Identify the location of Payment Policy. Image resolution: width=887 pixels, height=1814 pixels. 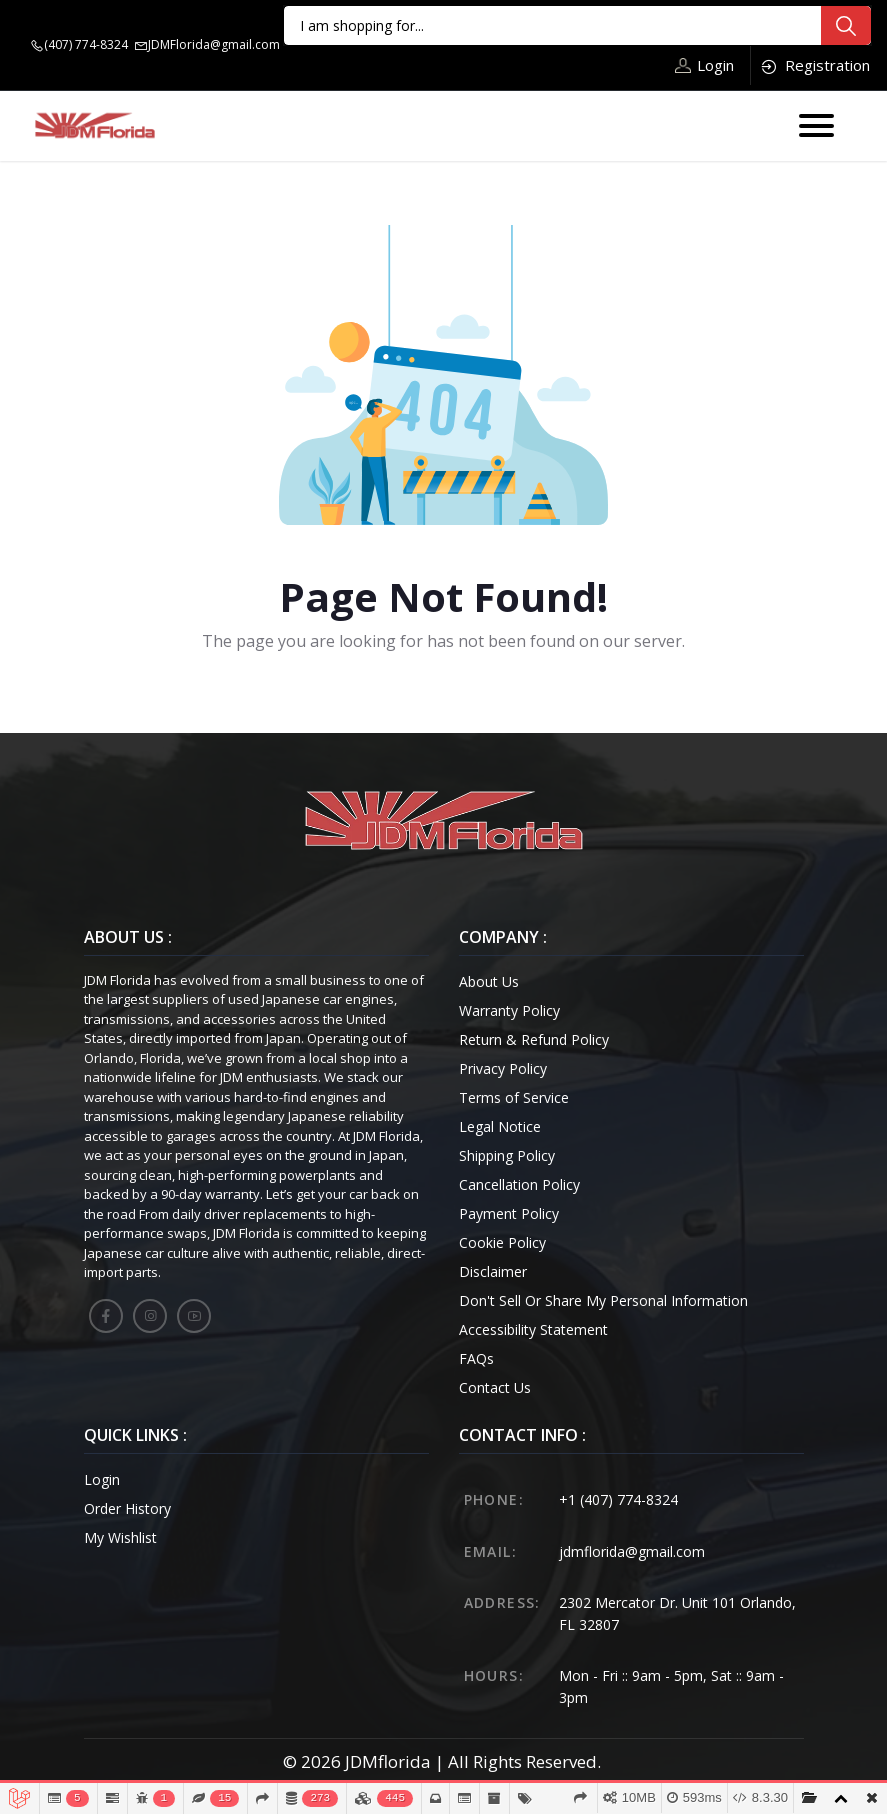
(509, 1213).